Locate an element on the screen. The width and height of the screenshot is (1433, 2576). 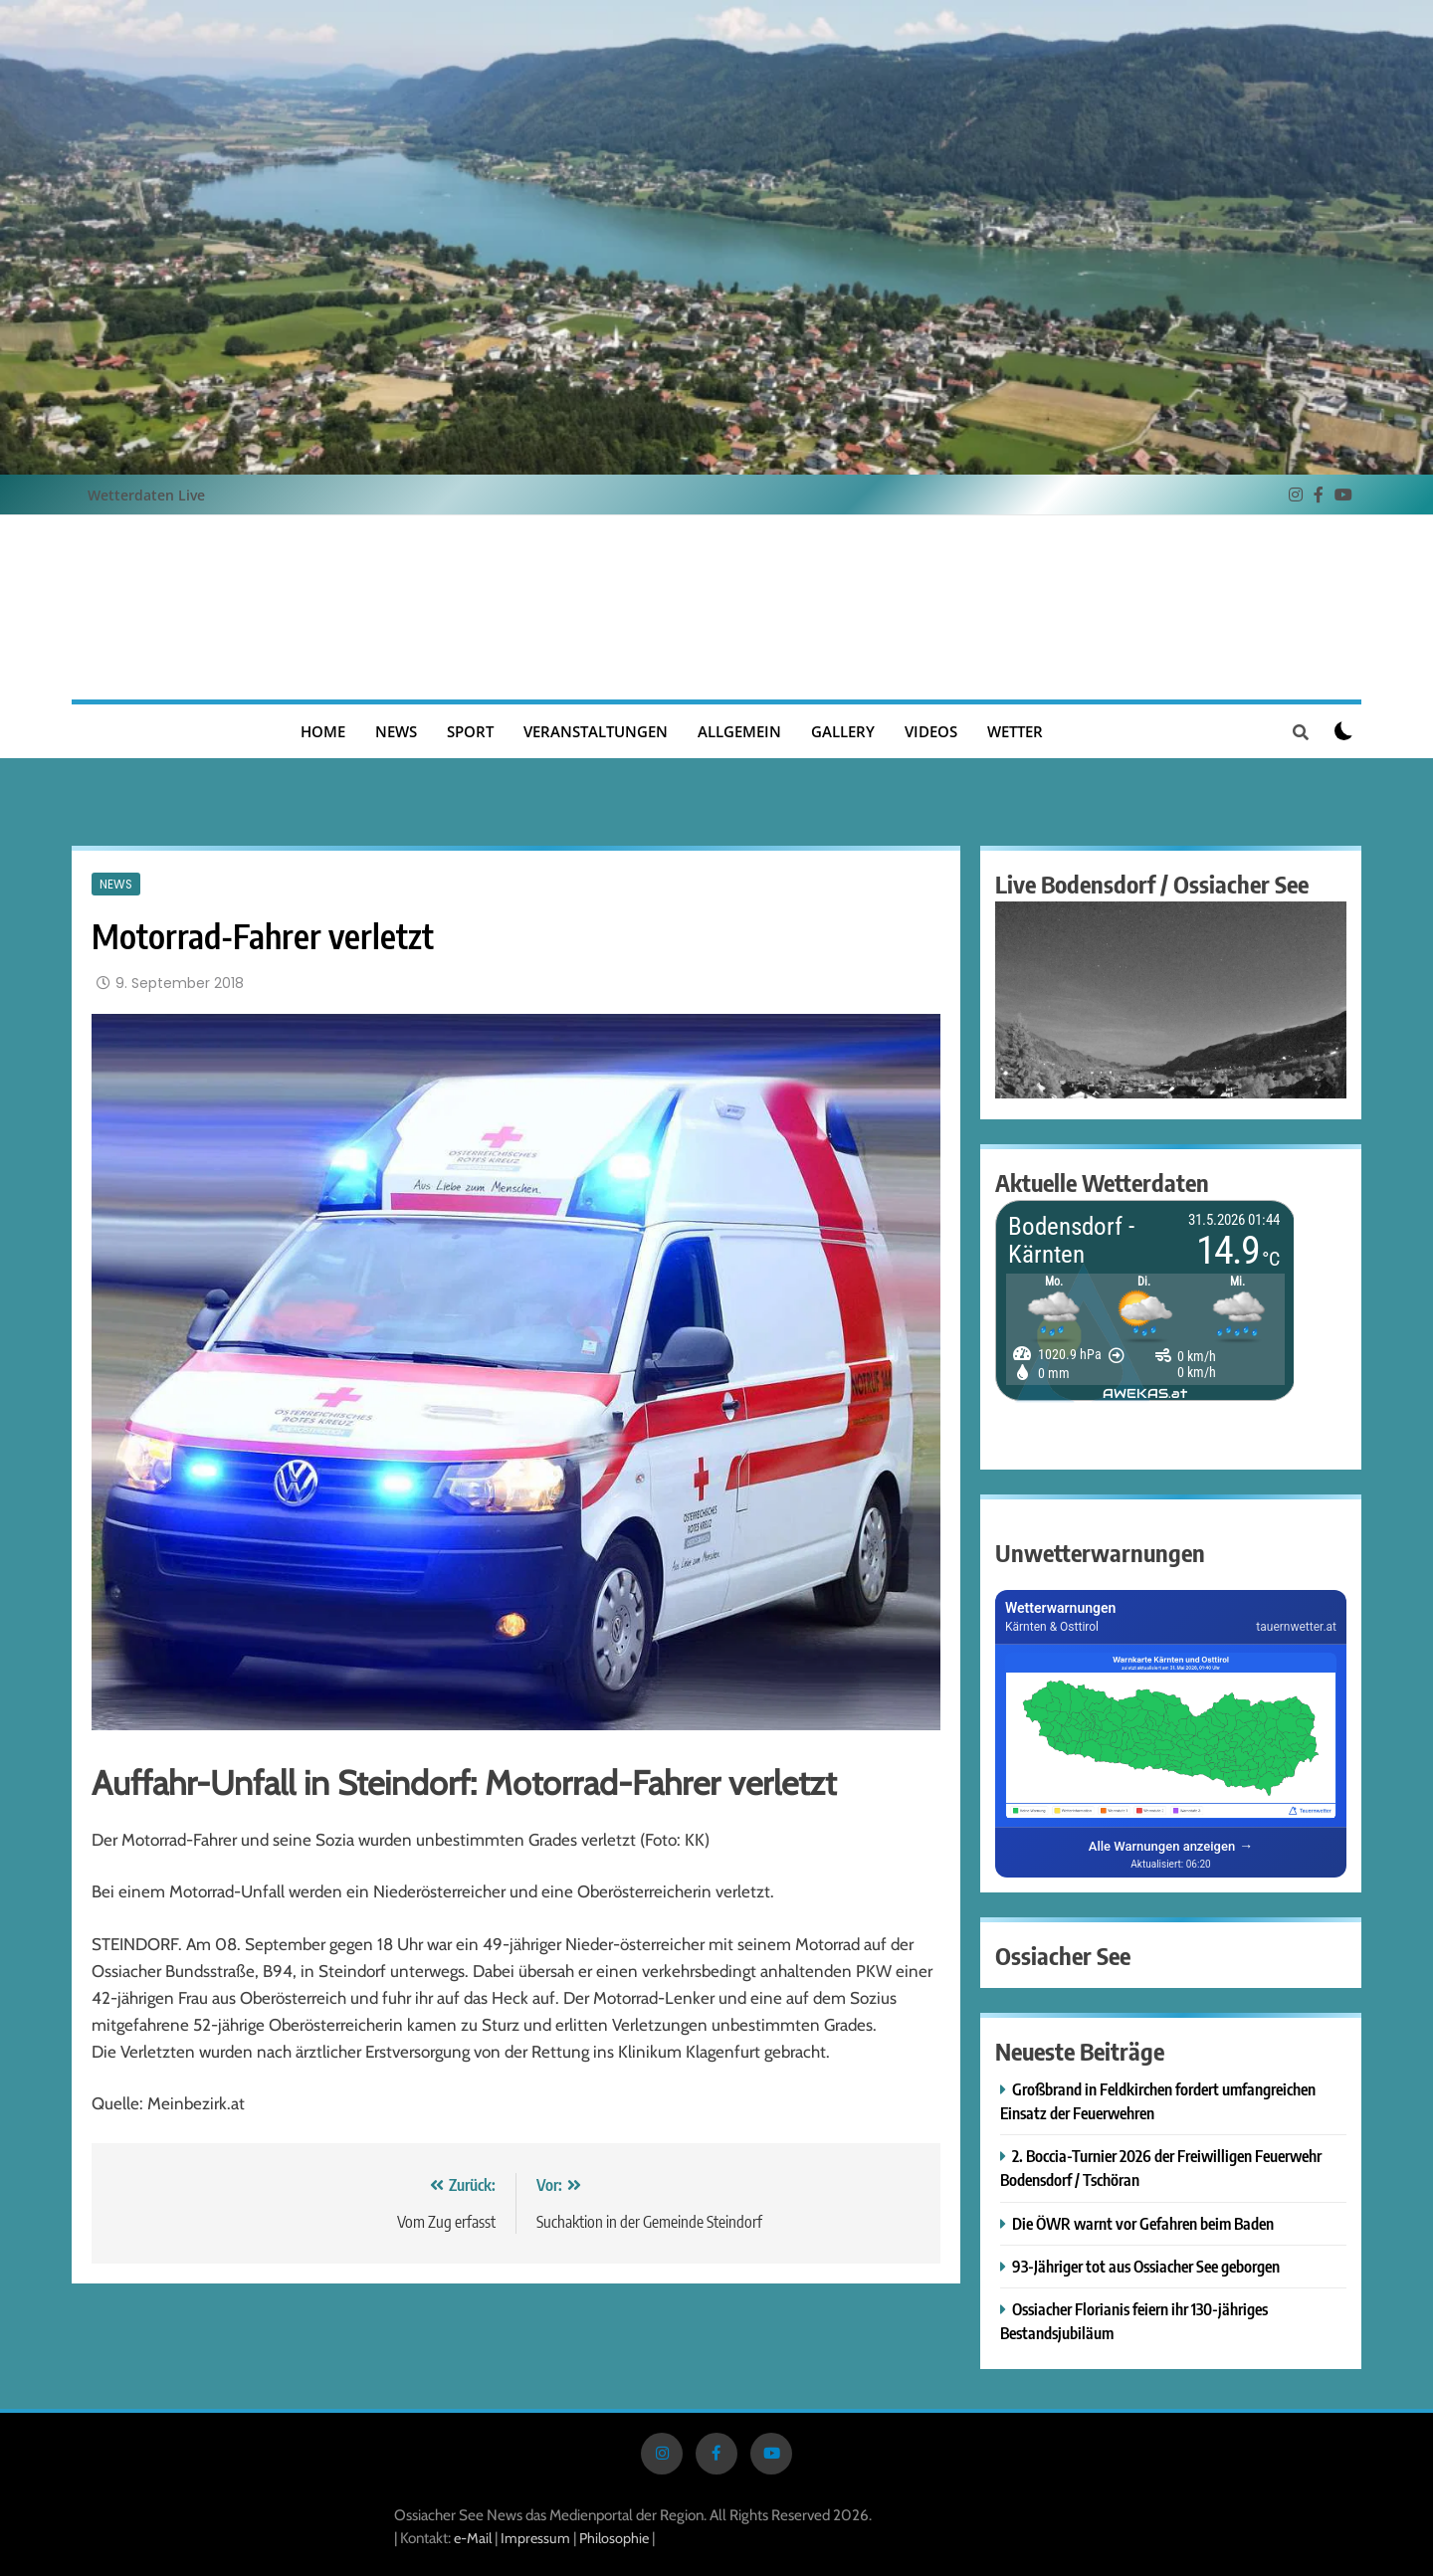
Home is located at coordinates (323, 731).